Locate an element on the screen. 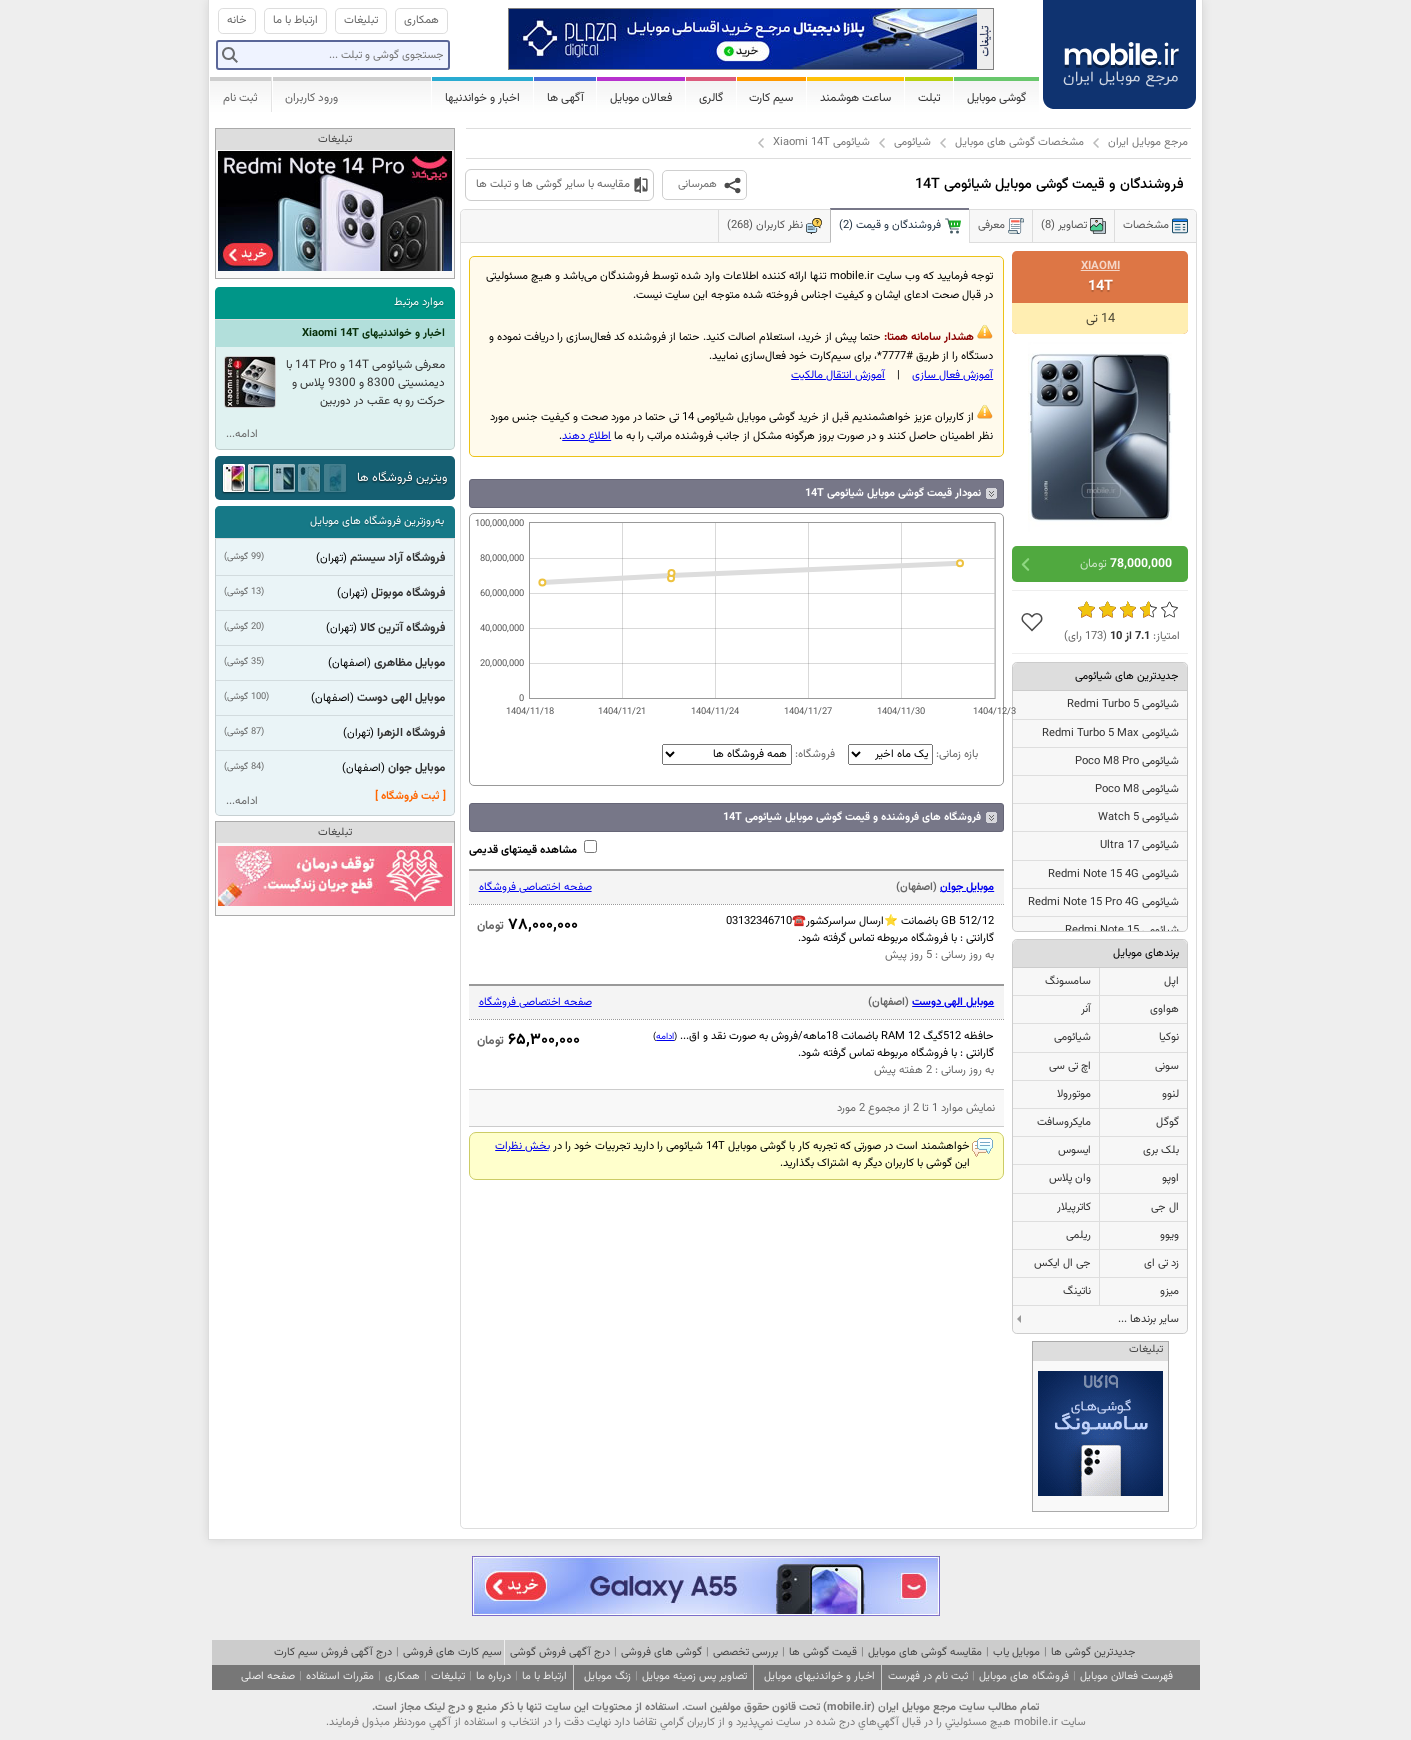 The image size is (1411, 1740). ال جی is located at coordinates (1165, 1207).